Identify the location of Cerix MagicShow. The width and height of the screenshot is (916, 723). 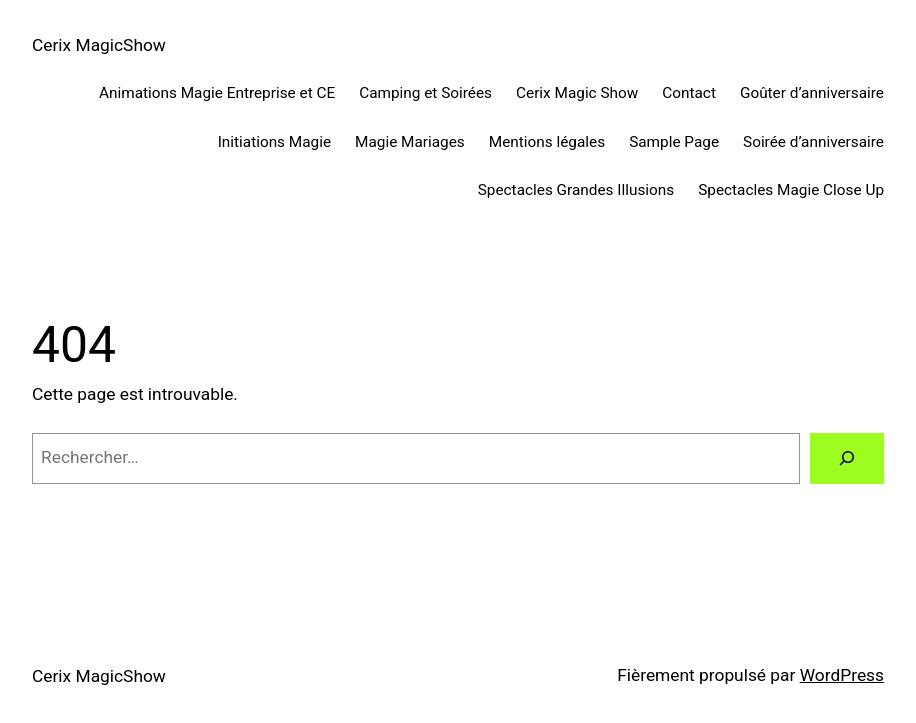
(99, 45).